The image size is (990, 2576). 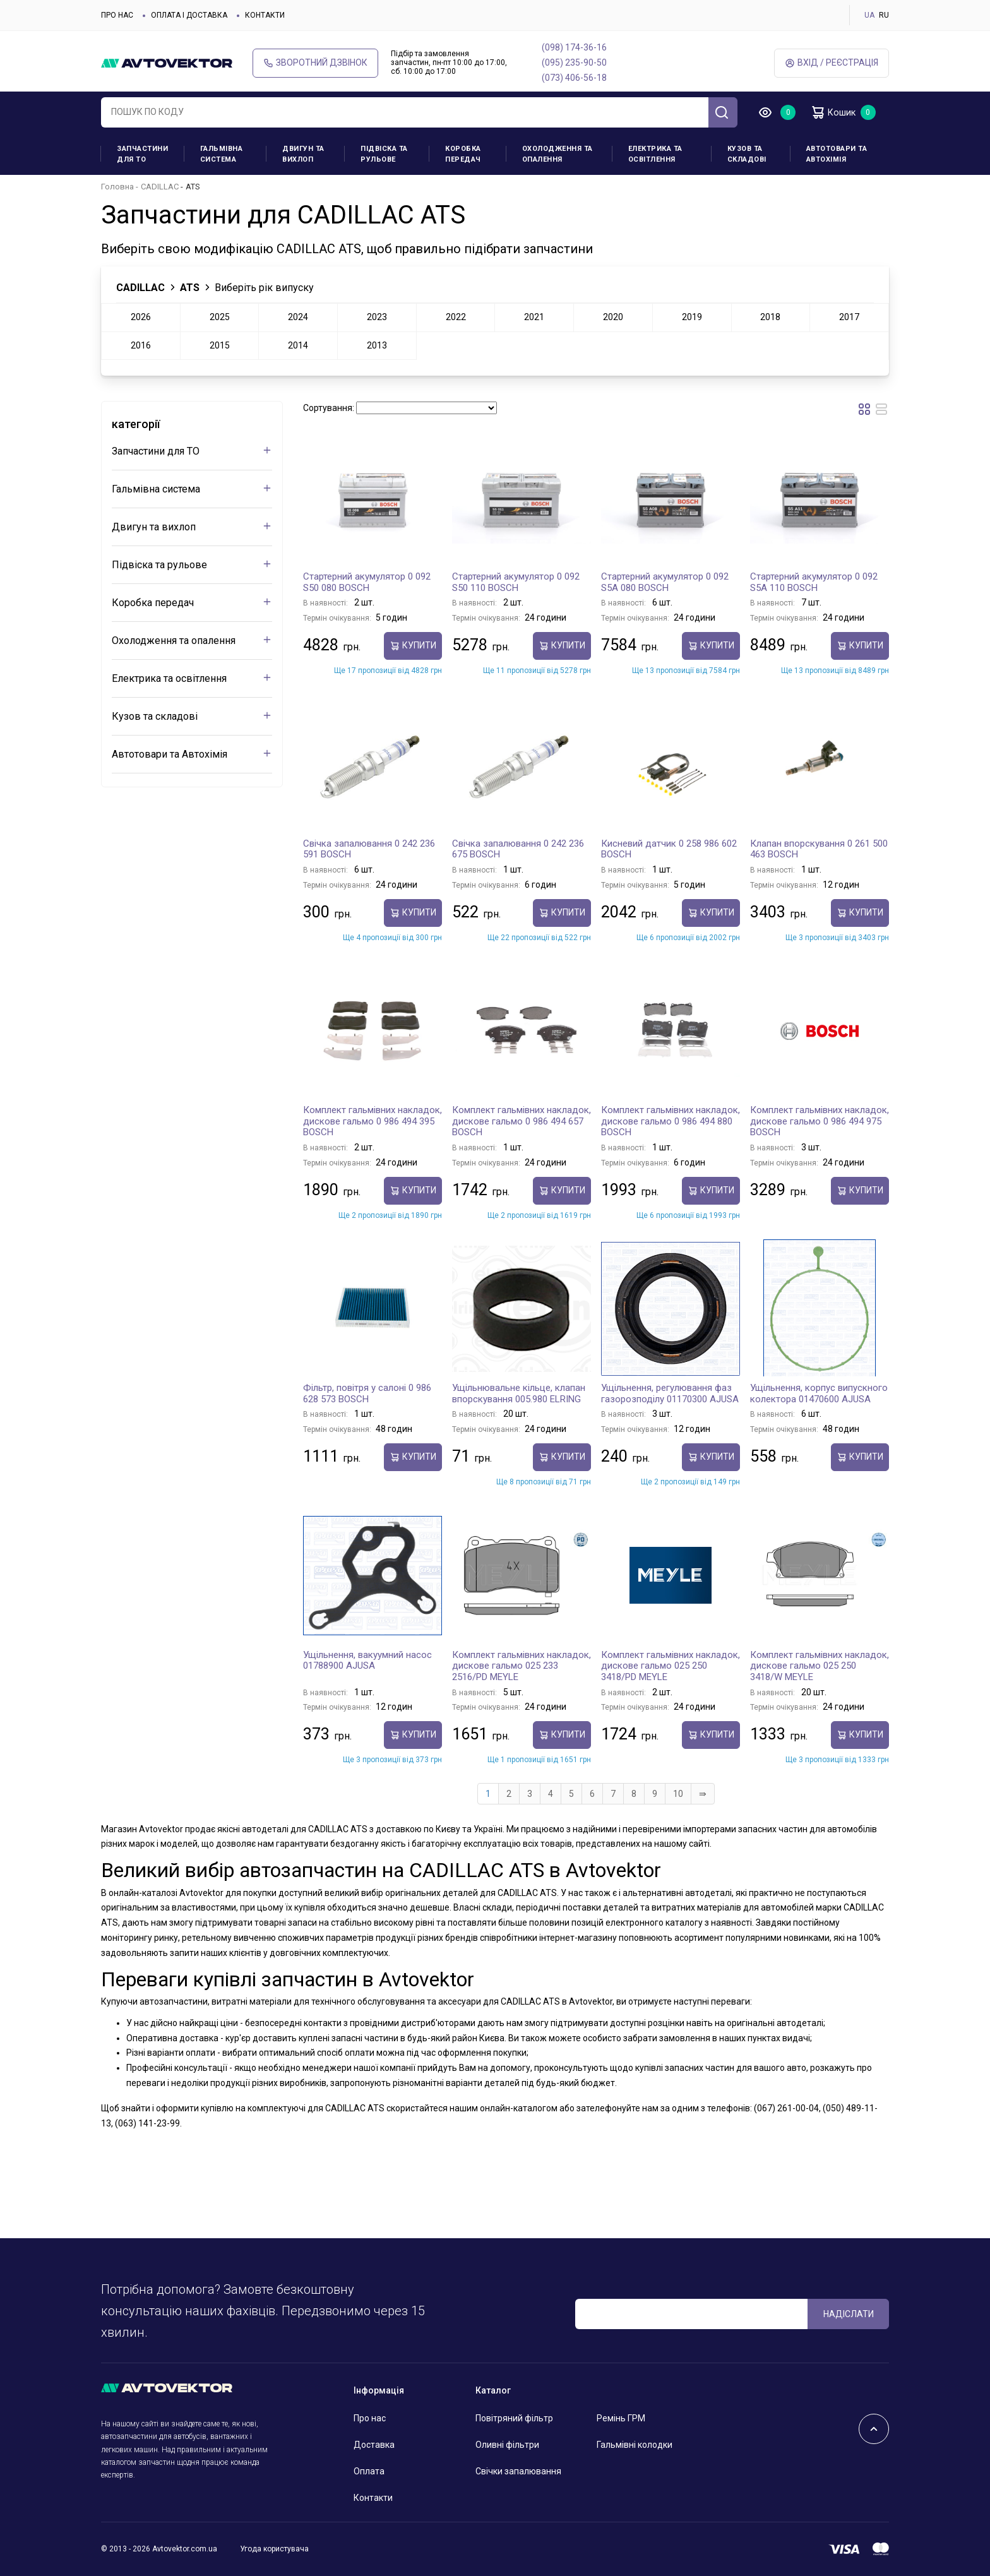 I want to click on Комплект гальмівних накладок, дискове гальмо 0 986 494 395 BOSCH, so click(x=372, y=1121).